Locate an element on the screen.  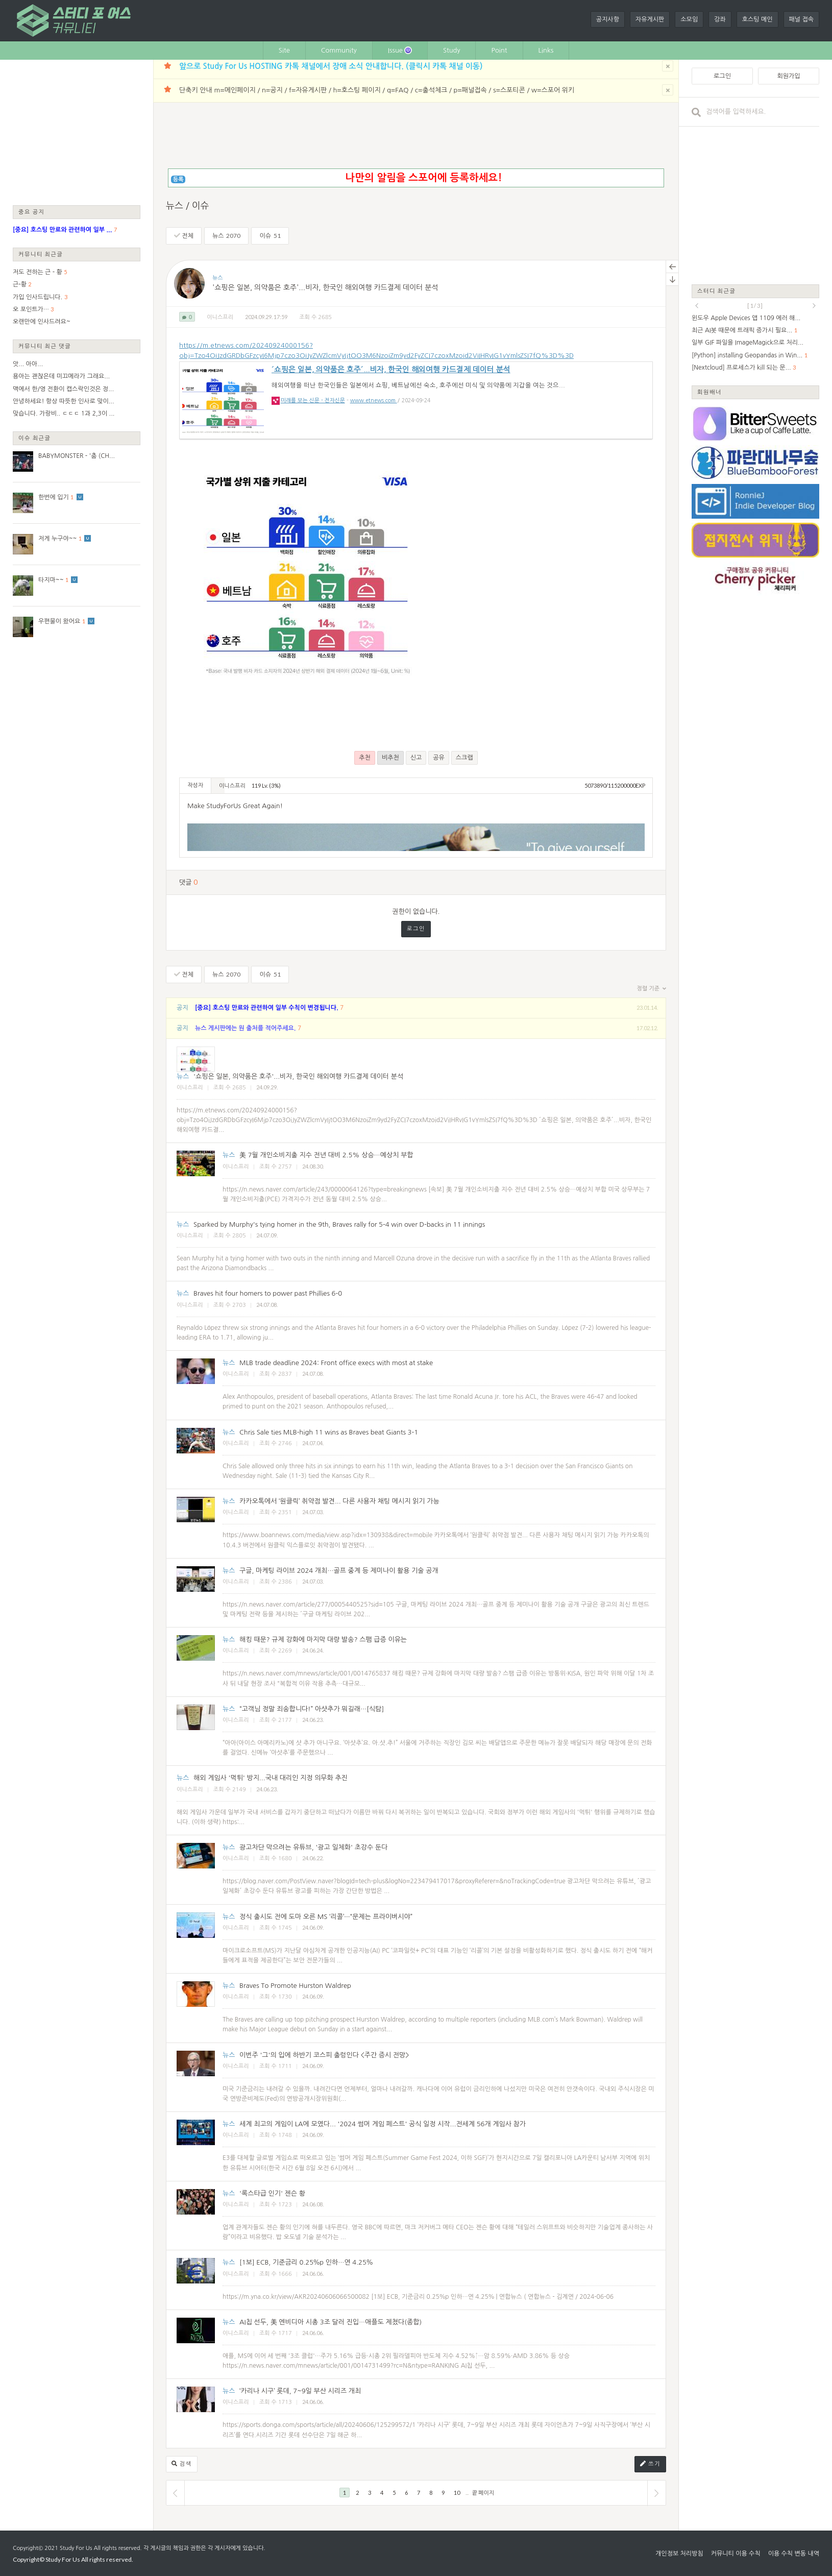
정식 출시도 전에 도마 오른 MS ‘리콜’···“문제는 프라이버시야” is located at coordinates (325, 1916).